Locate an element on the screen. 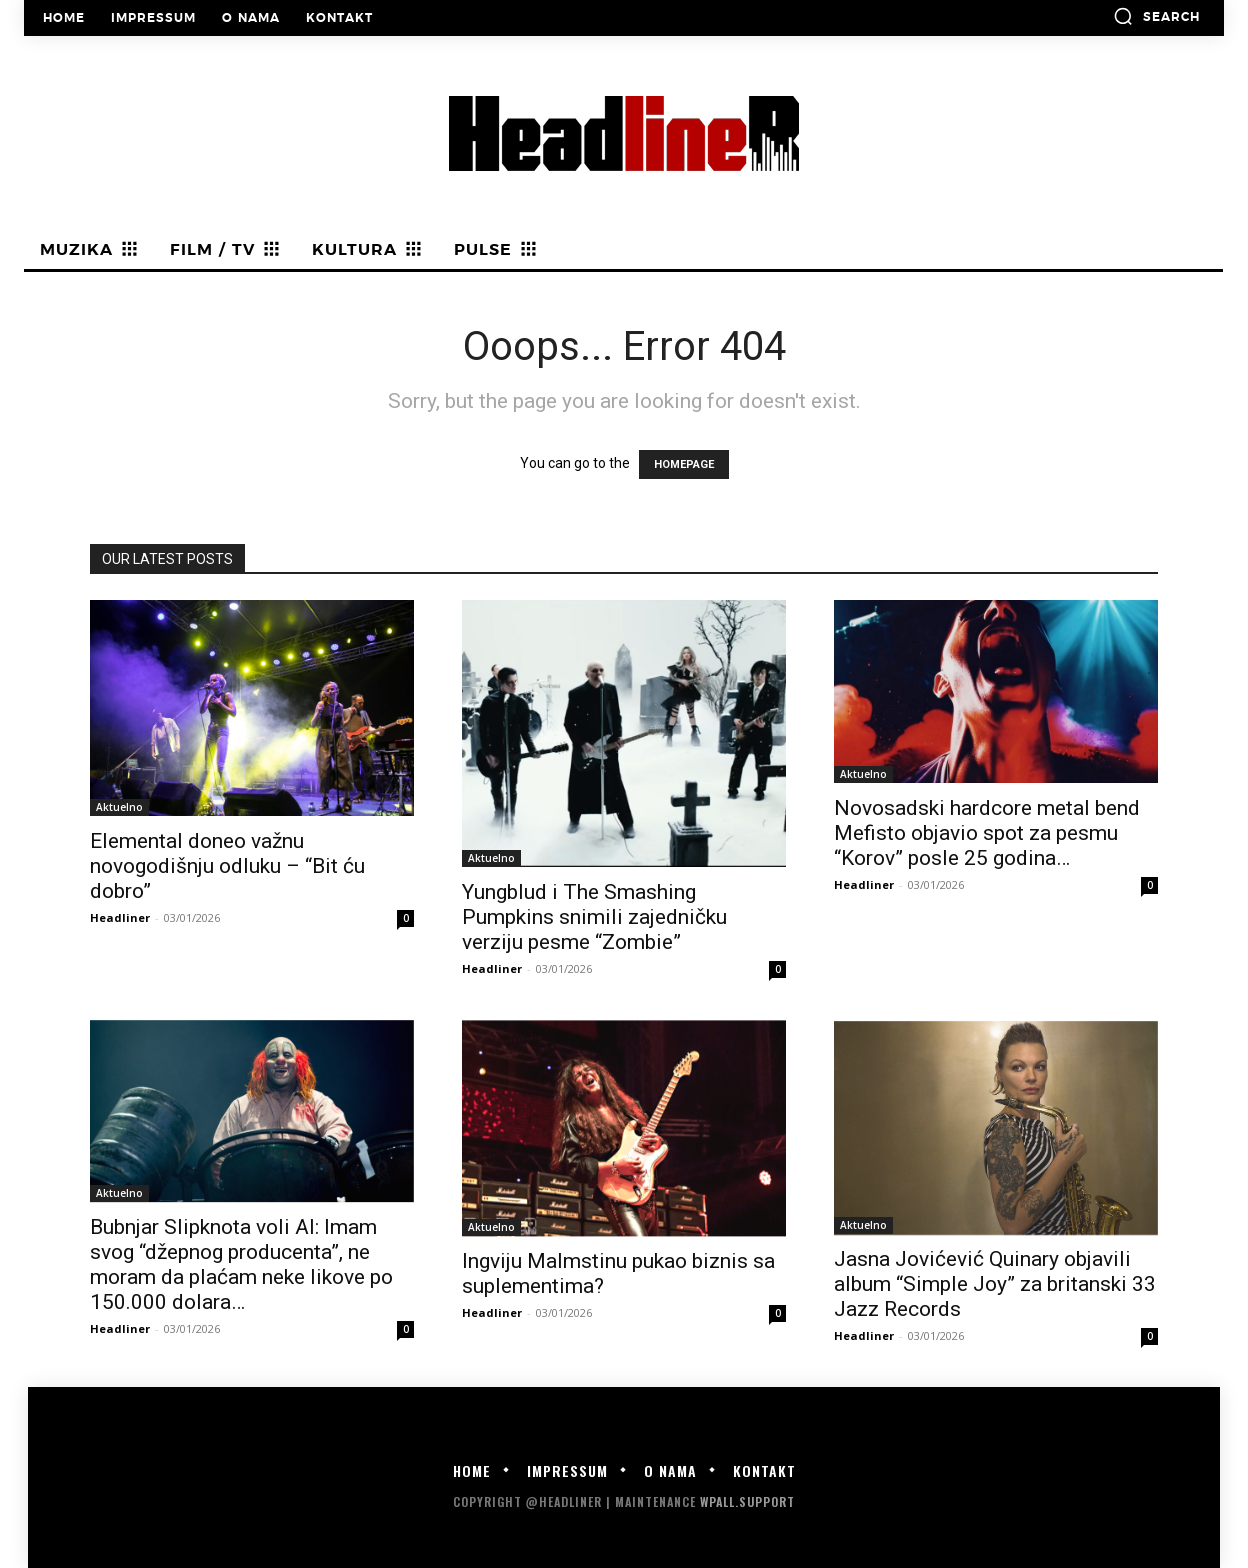 The height and width of the screenshot is (1568, 1248). Novosadski hardcore metal bend Mefisto objavio spot za pesmu “Korov” posle 25 godina… is located at coordinates (987, 833).